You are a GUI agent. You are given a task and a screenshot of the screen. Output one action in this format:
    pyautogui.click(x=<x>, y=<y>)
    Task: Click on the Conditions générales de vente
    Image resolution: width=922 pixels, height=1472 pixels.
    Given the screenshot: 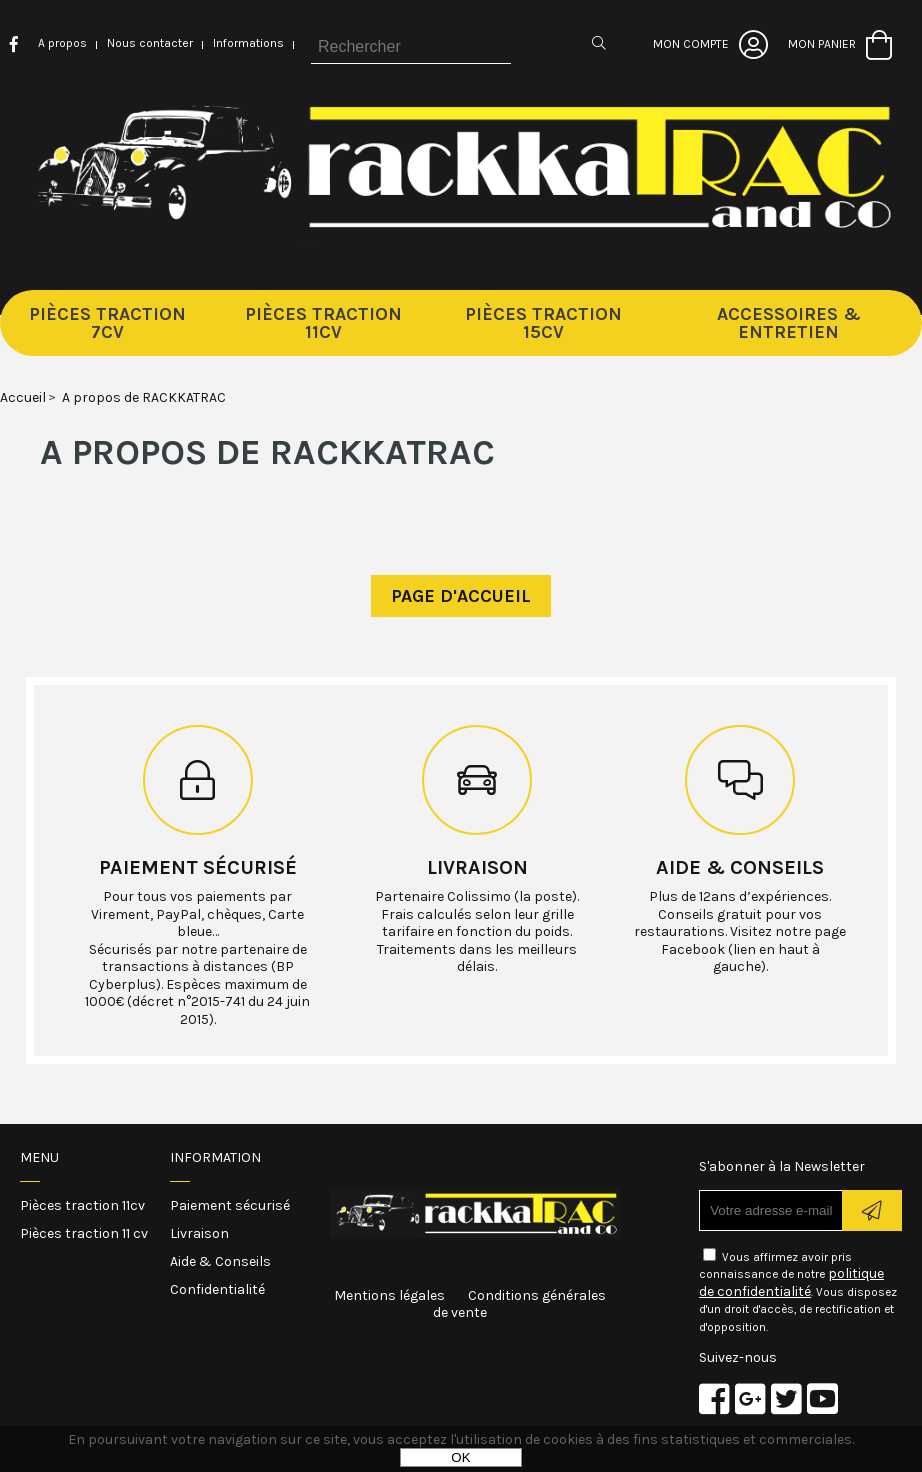 What is the action you would take?
    pyautogui.click(x=519, y=1304)
    